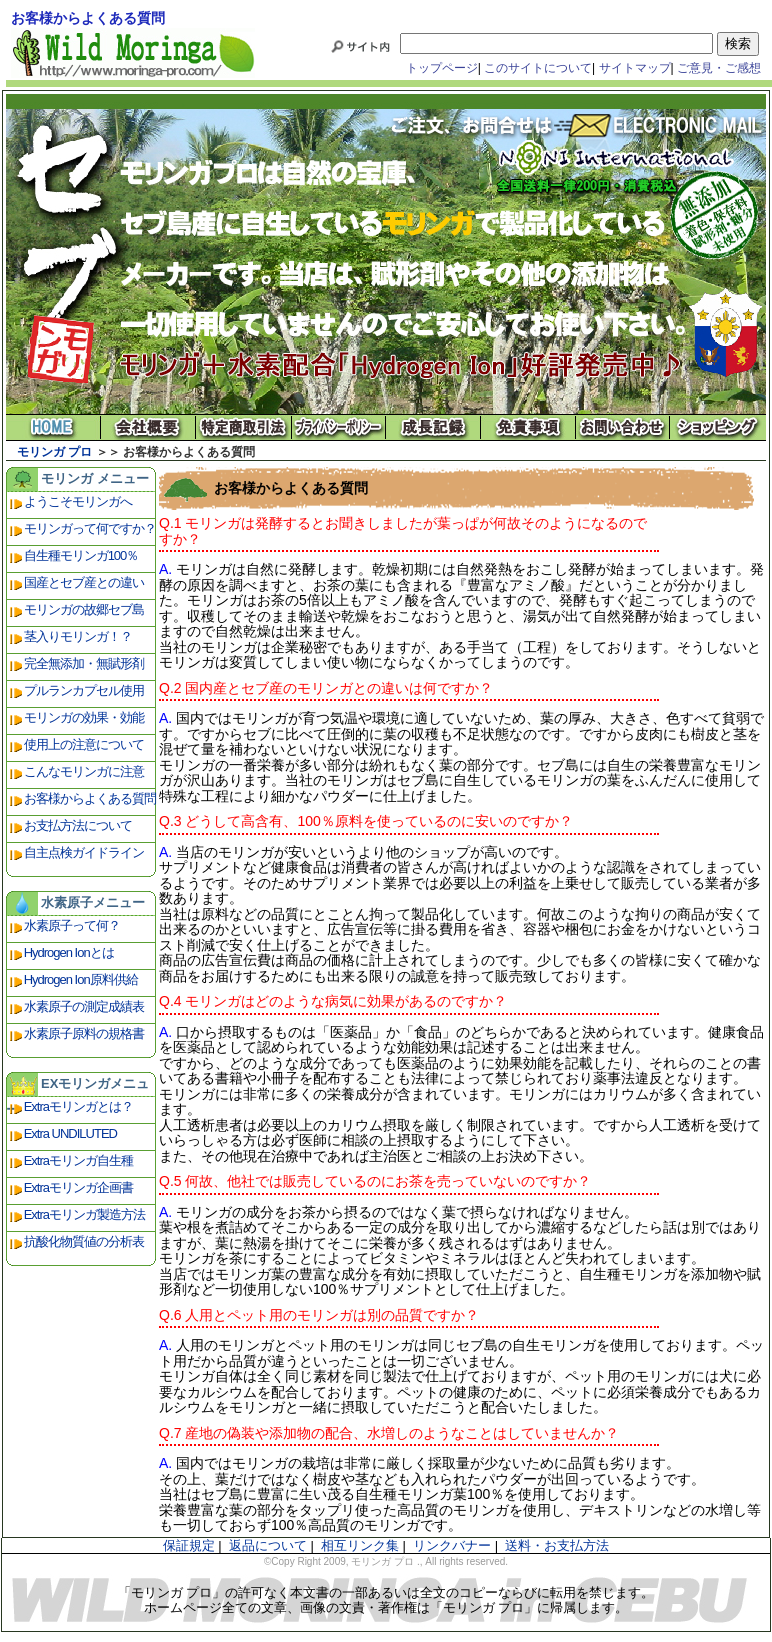 This screenshot has width=772, height=1642. I want to click on こんなモリンガに注意, so click(84, 771).